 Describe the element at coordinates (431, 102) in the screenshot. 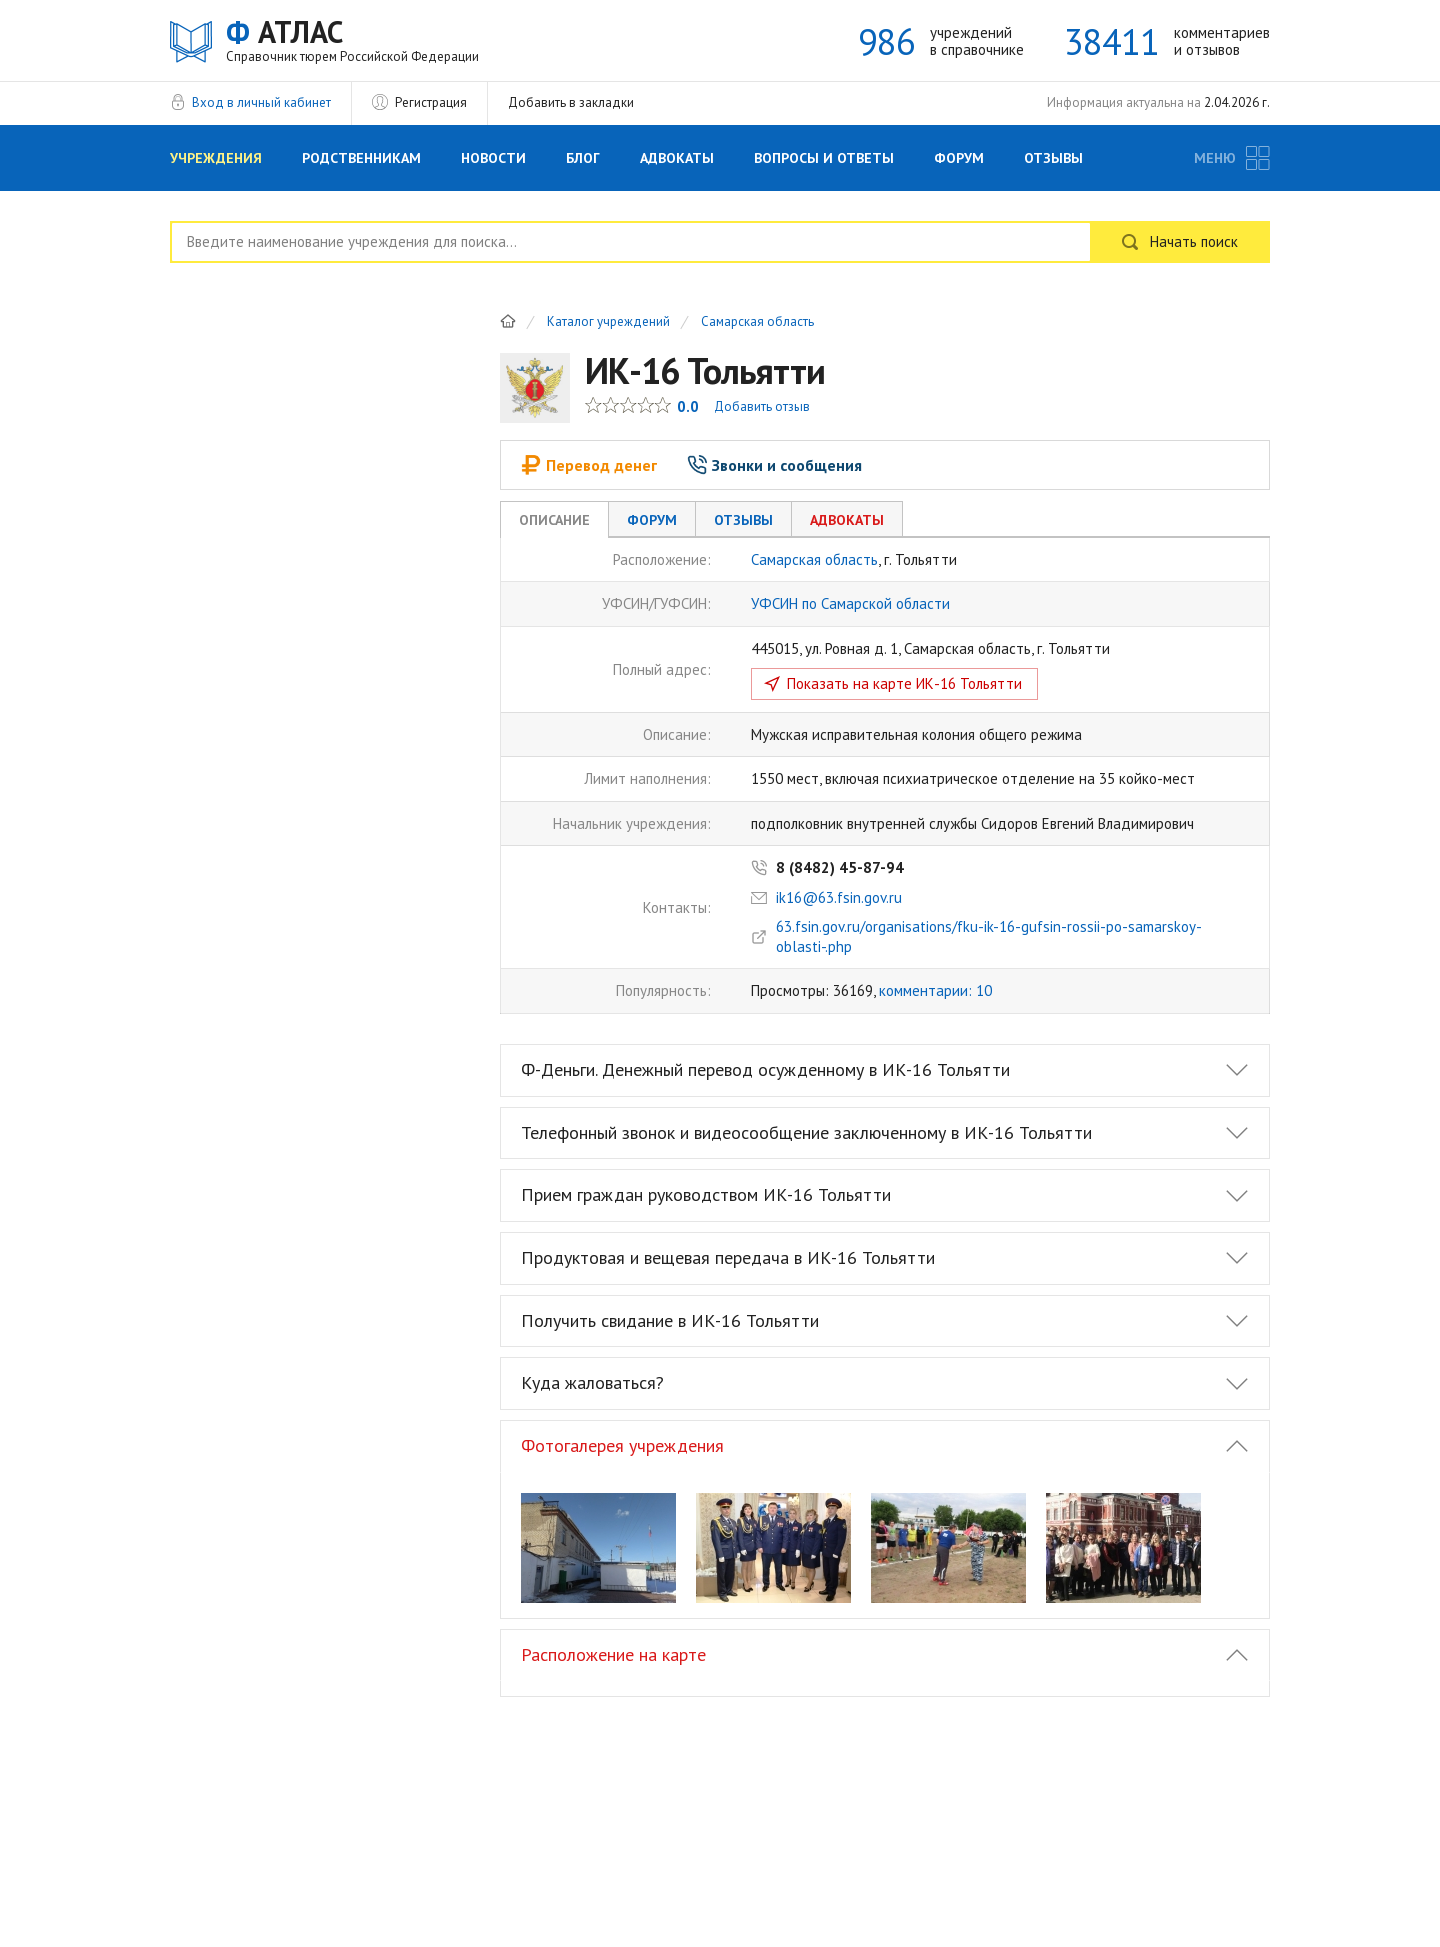

I see `Регистрация` at that location.